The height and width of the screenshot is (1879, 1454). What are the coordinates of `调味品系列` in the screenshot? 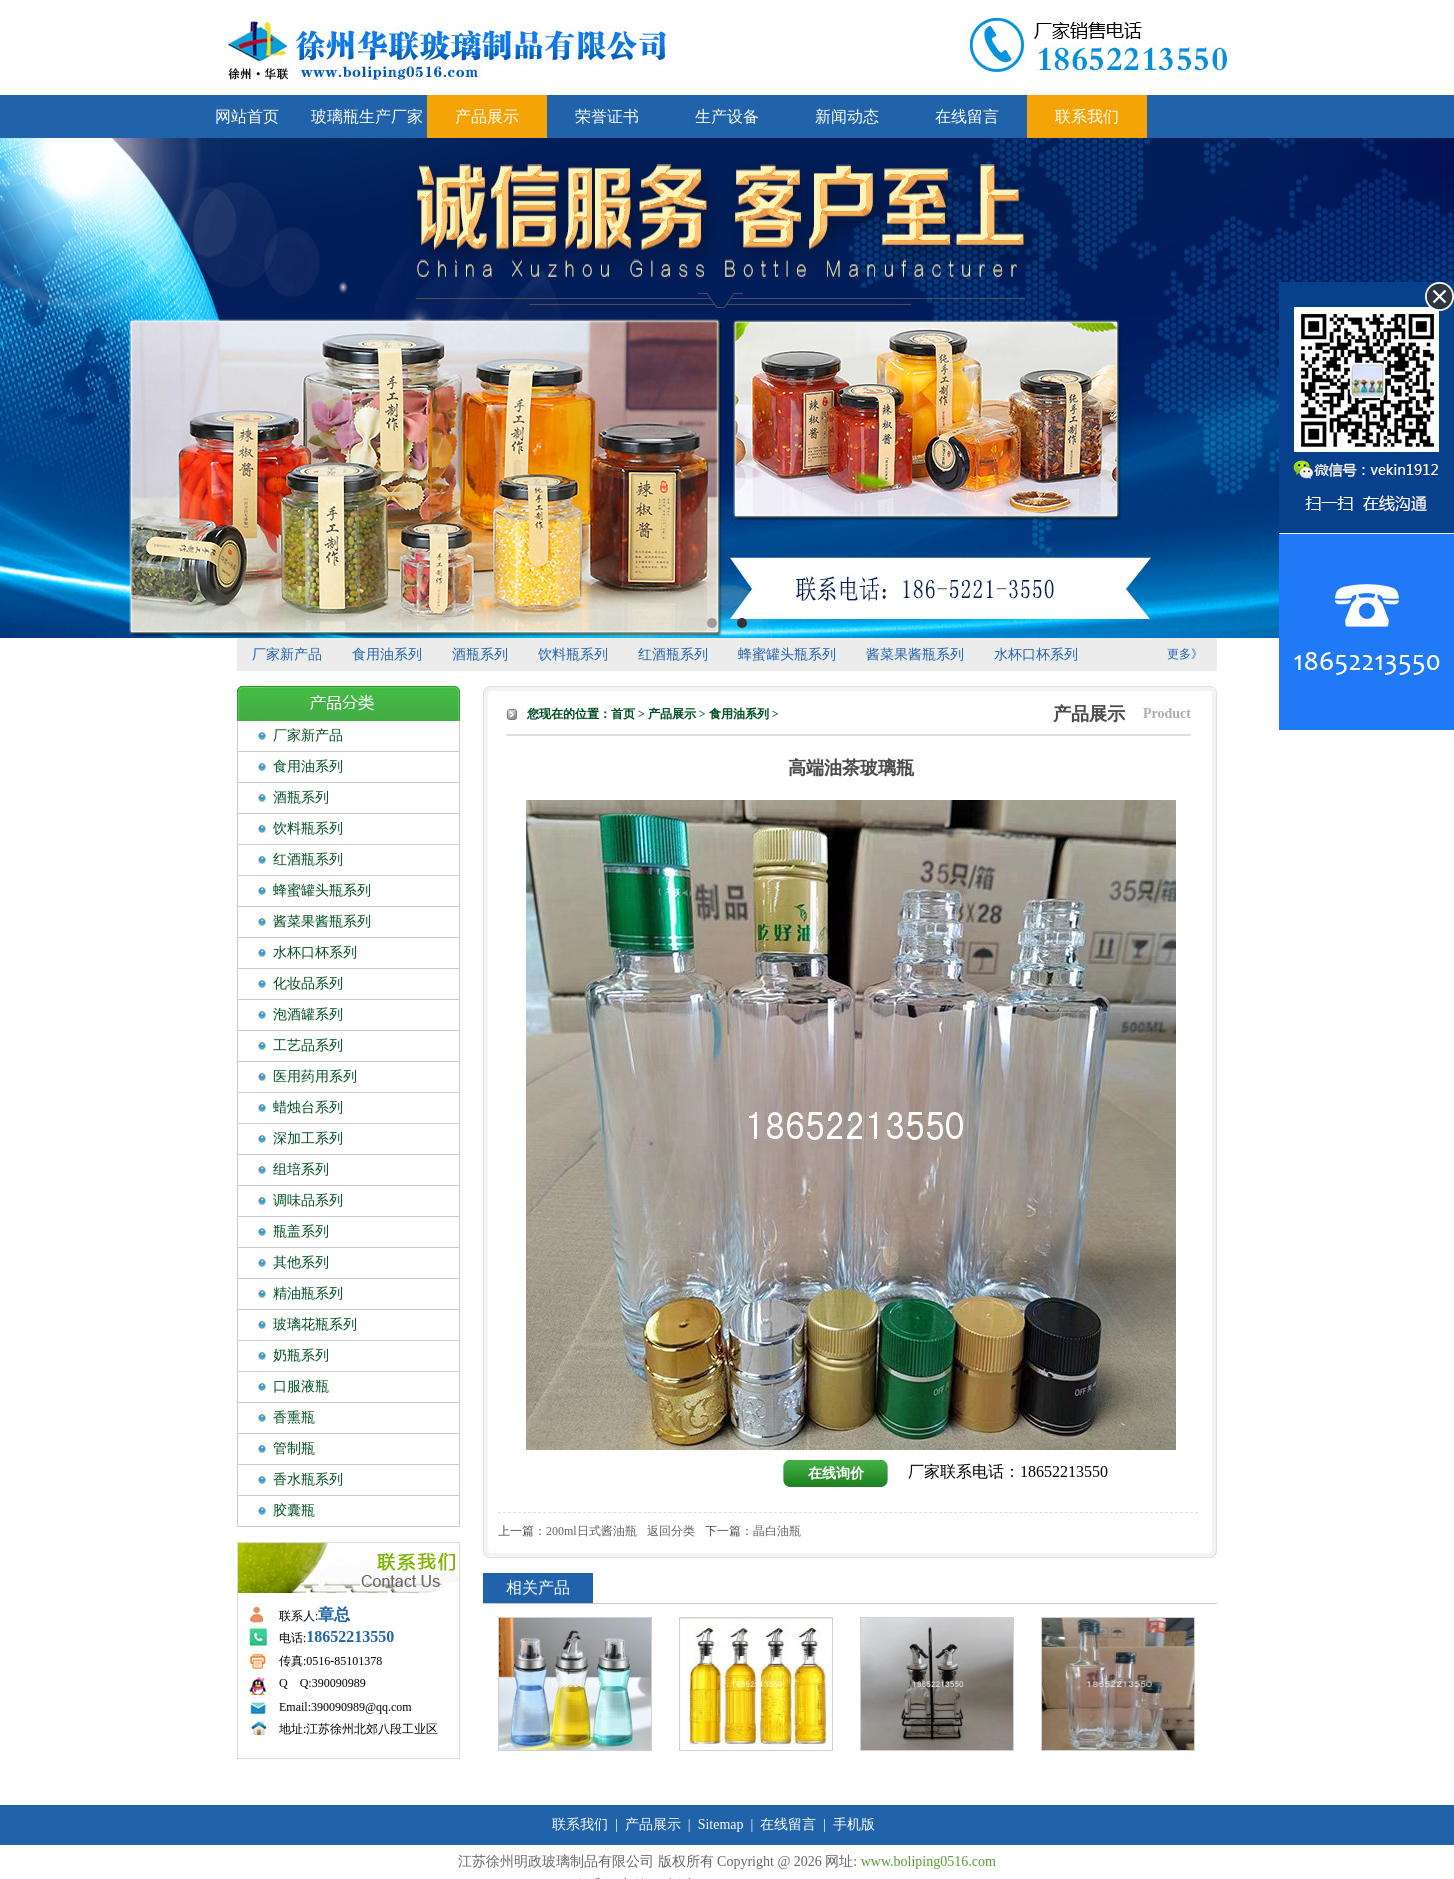 It's located at (308, 1200).